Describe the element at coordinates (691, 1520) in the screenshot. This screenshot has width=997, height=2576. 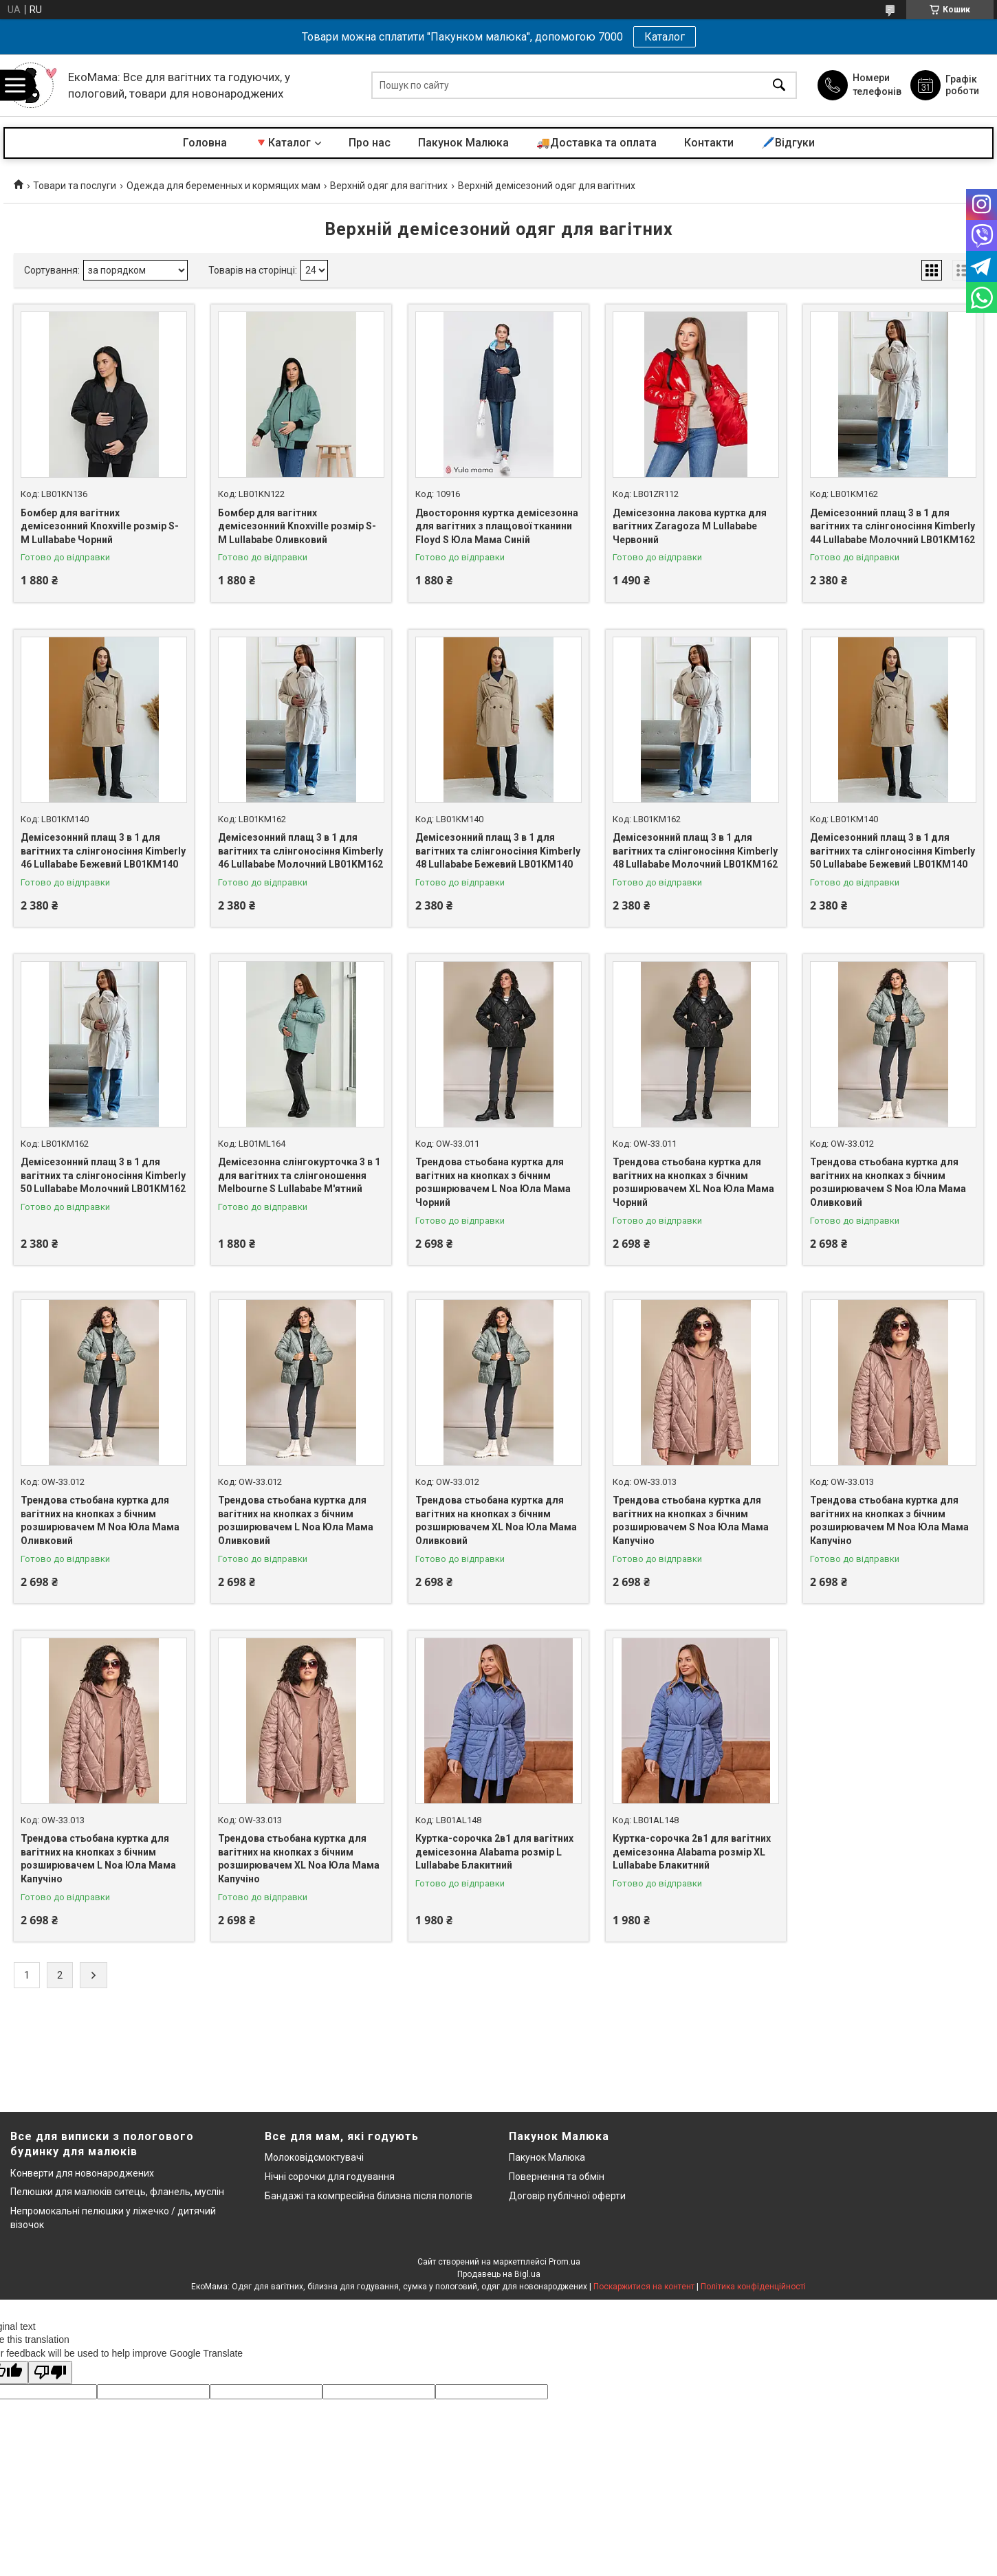
I see `Трендова стьобана куртка для вагітних на кнопках з бічним розширювачем S Noa Юла Мама Капучіно` at that location.